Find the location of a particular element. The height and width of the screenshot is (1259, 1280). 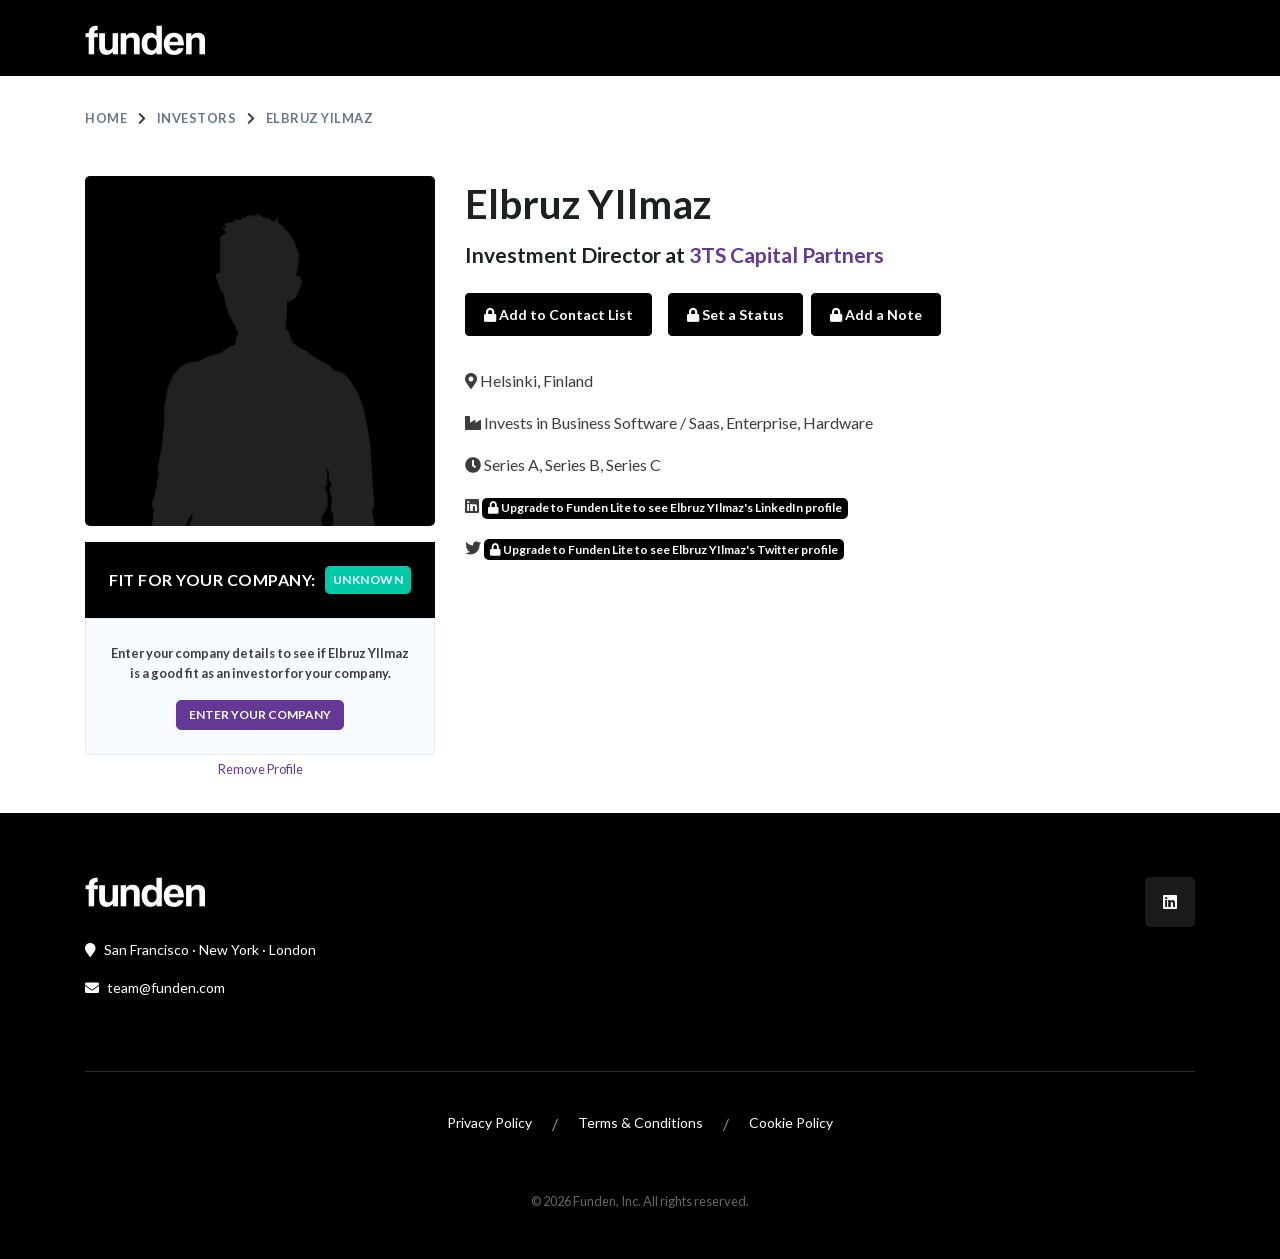

Investors is located at coordinates (197, 118).